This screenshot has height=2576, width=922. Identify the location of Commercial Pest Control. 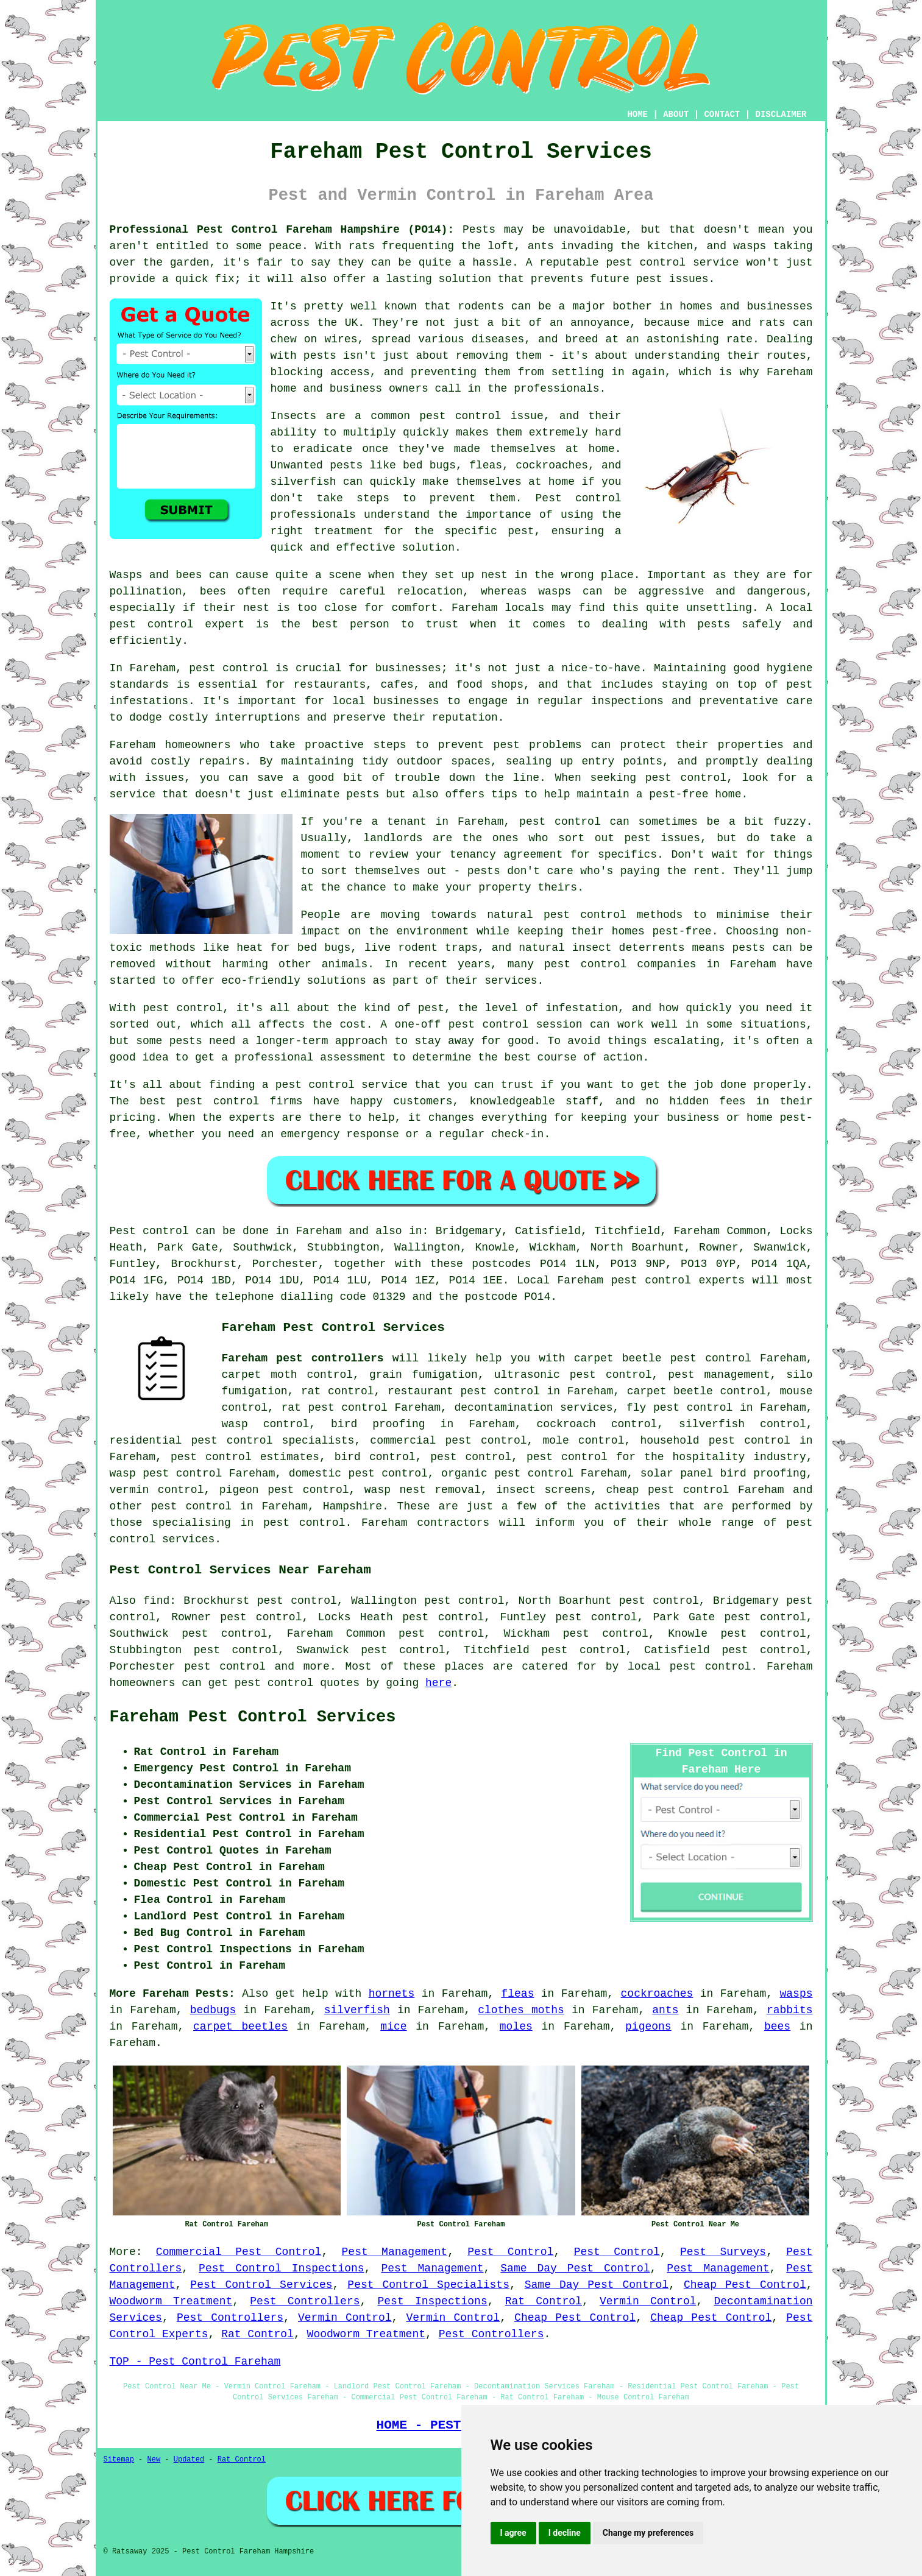
(239, 2252).